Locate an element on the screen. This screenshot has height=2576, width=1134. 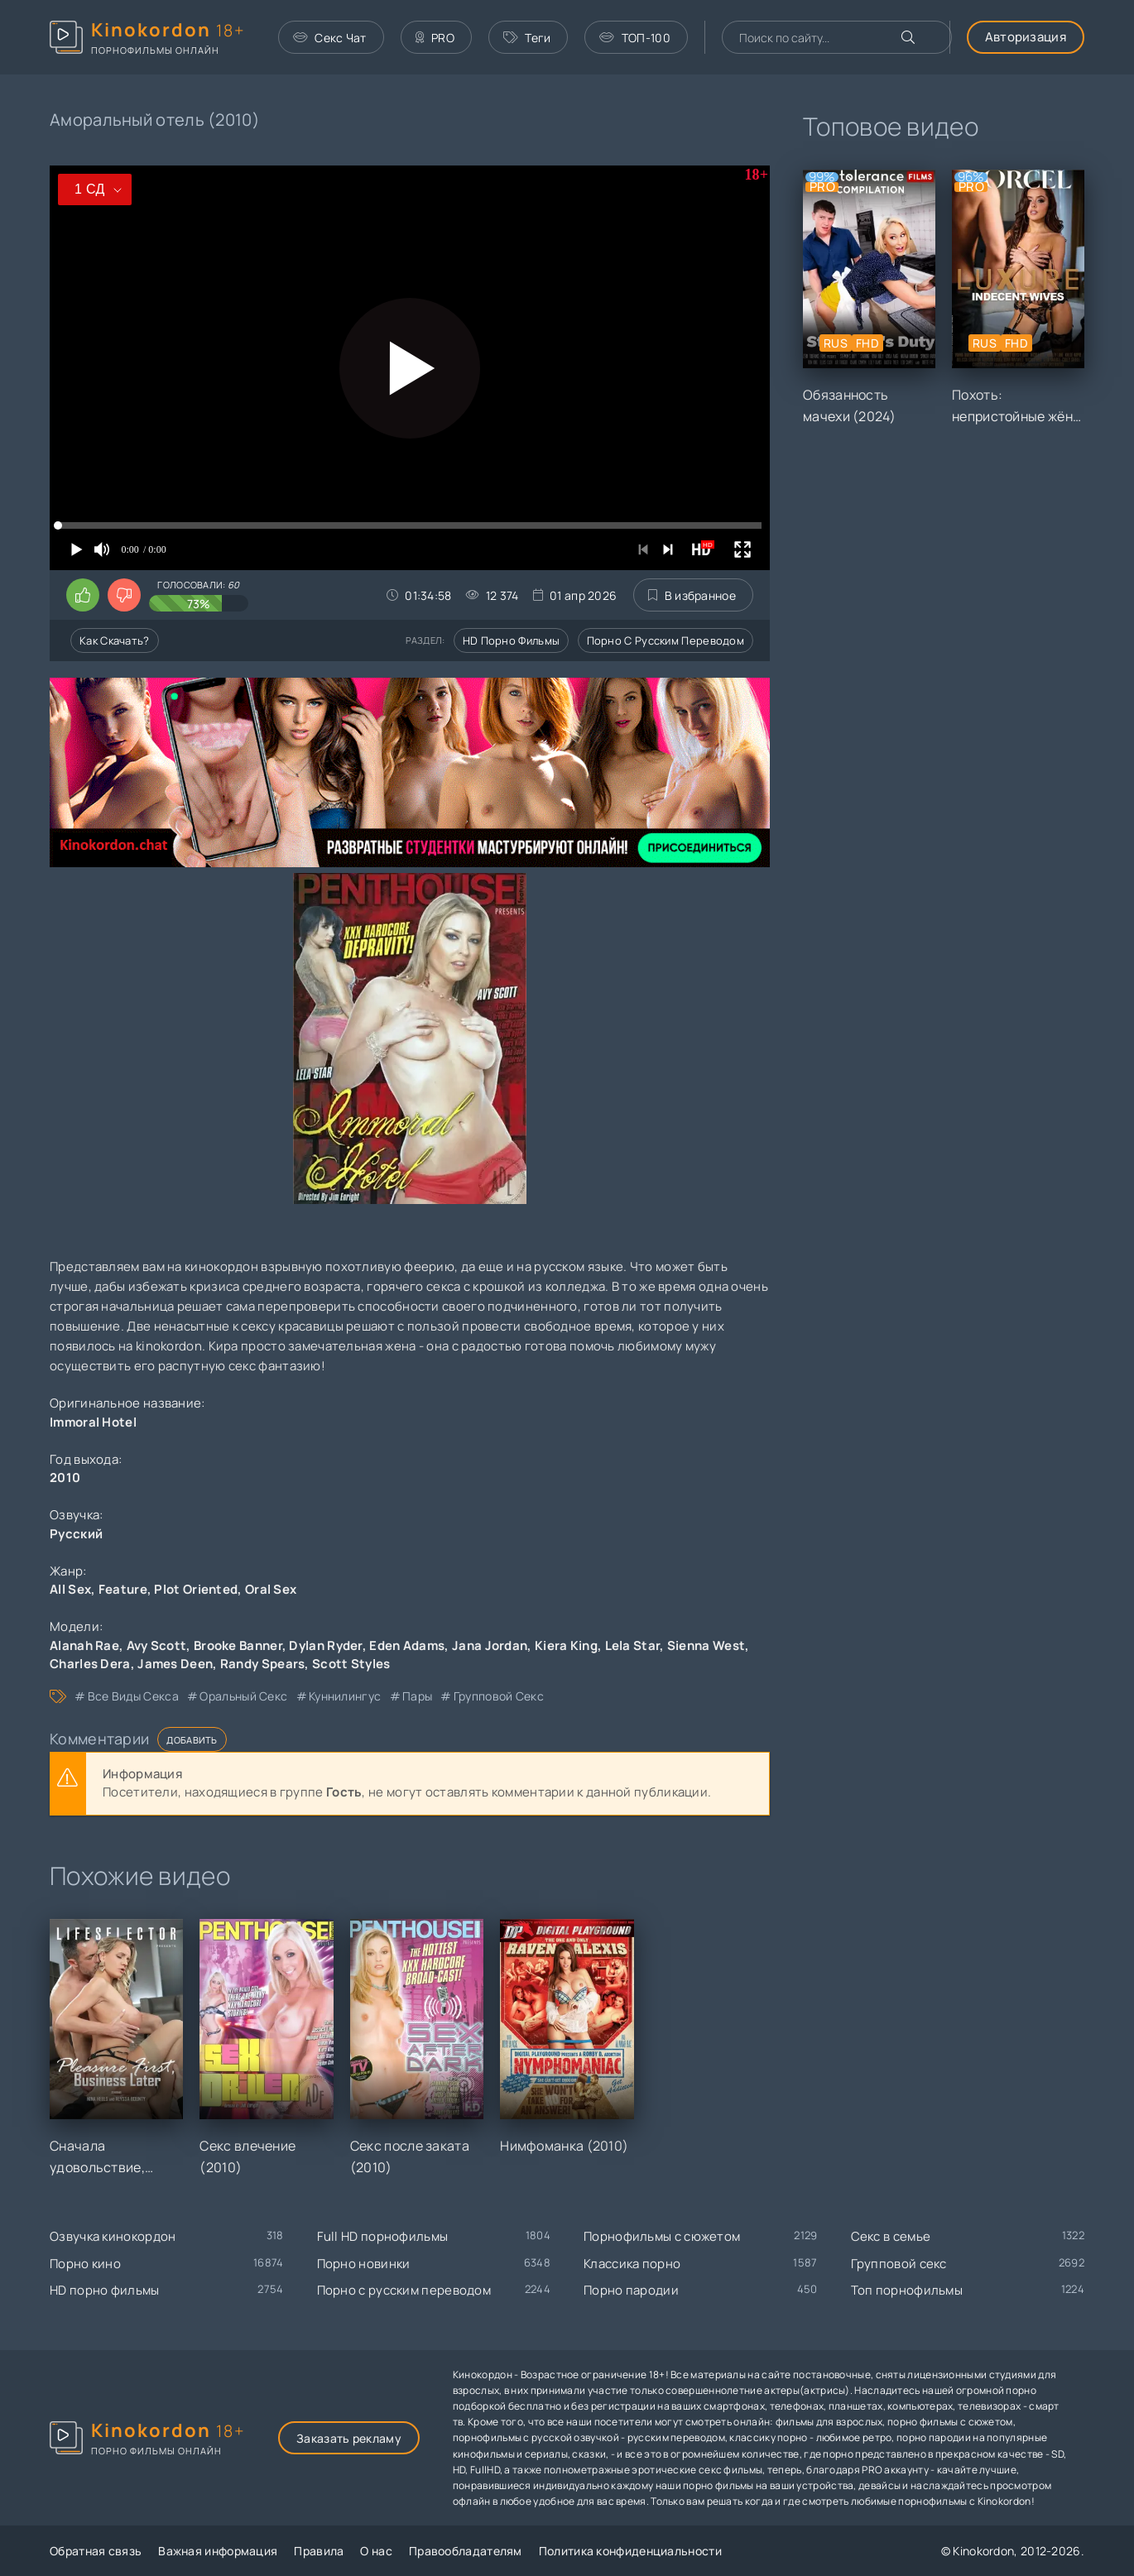
[Поставить дизлайк этому видео] is located at coordinates (124, 595).